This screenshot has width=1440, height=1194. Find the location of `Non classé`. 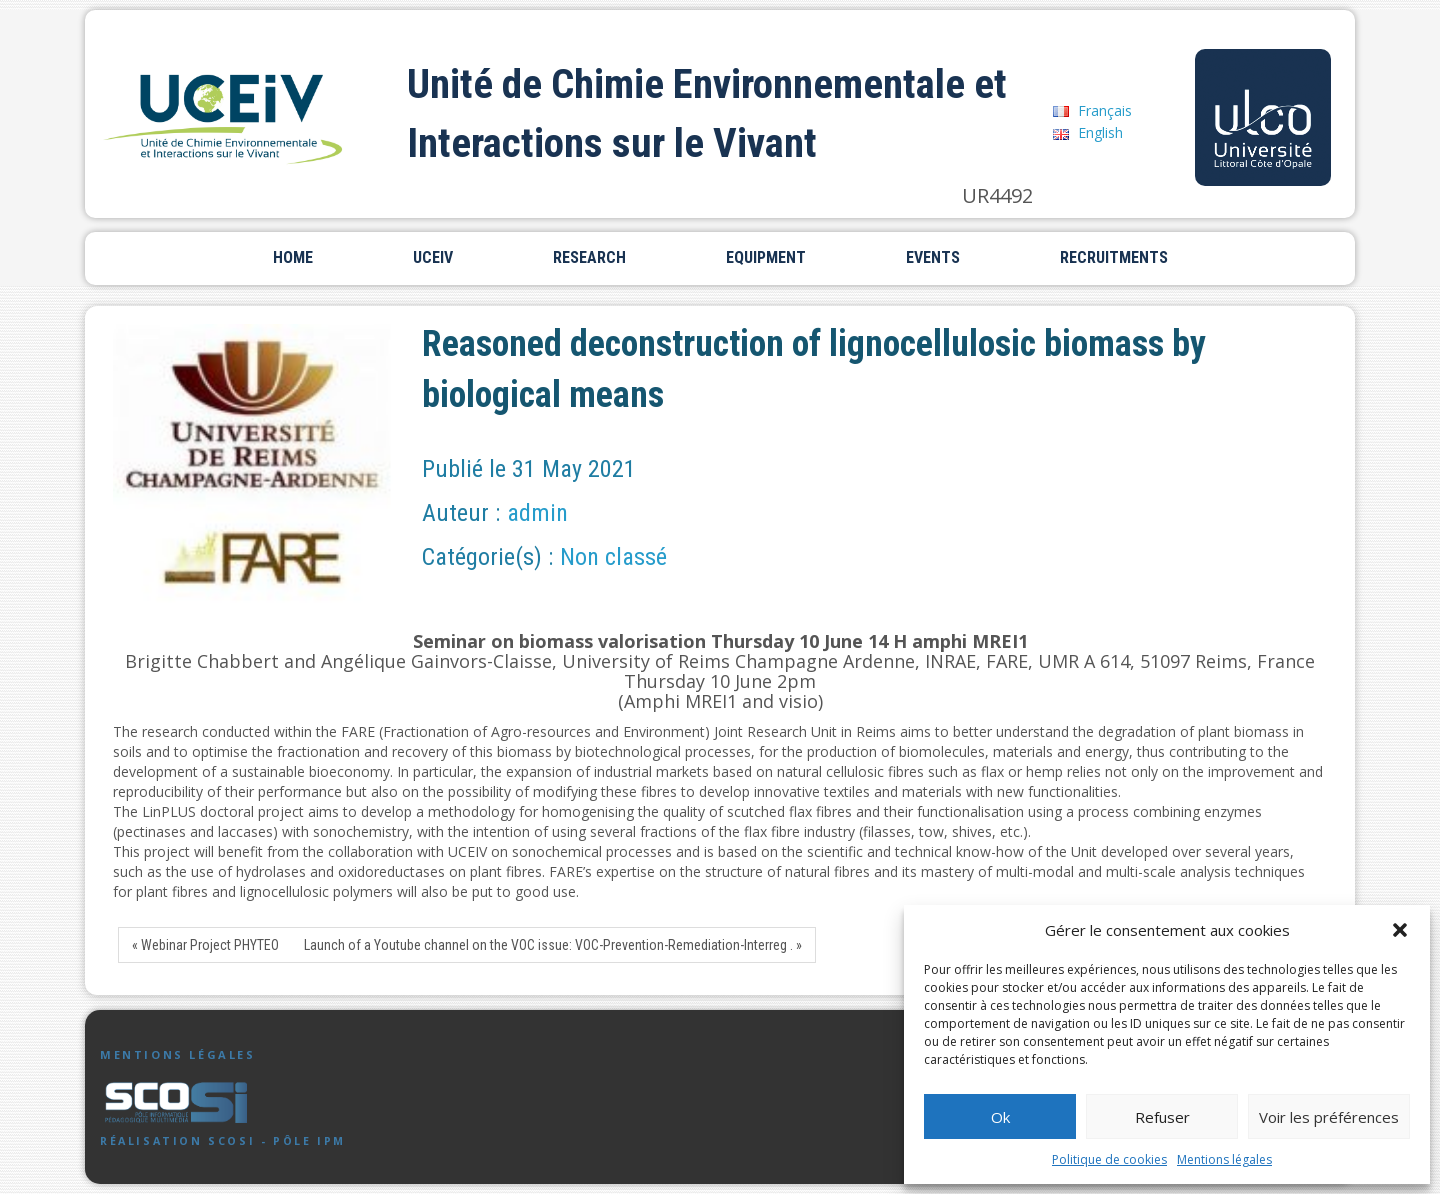

Non classé is located at coordinates (613, 557).